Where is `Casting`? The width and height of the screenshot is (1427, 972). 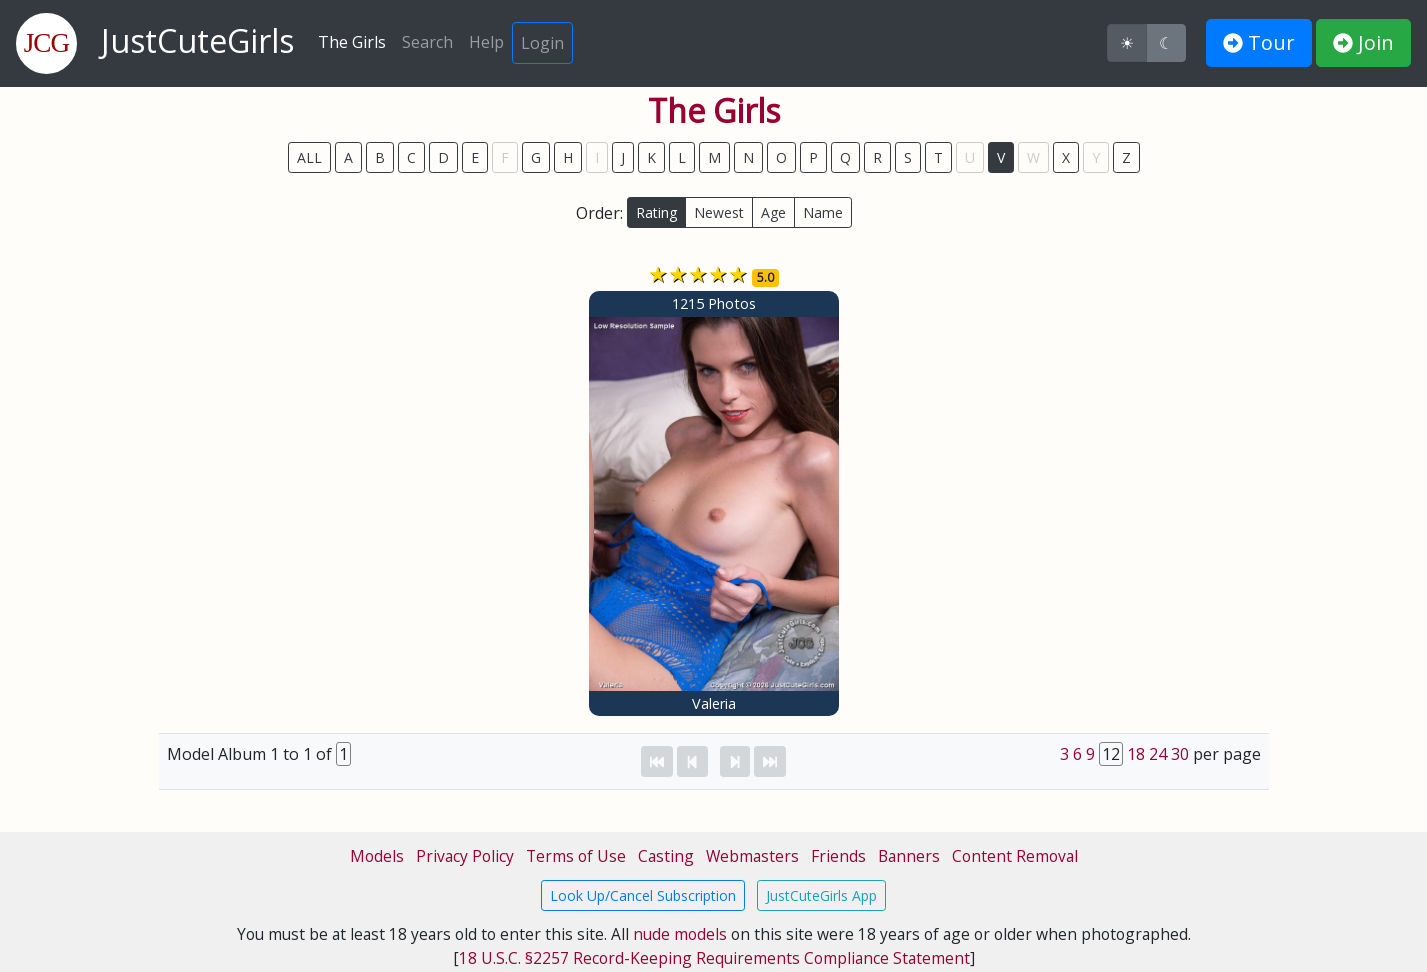
Casting is located at coordinates (666, 856).